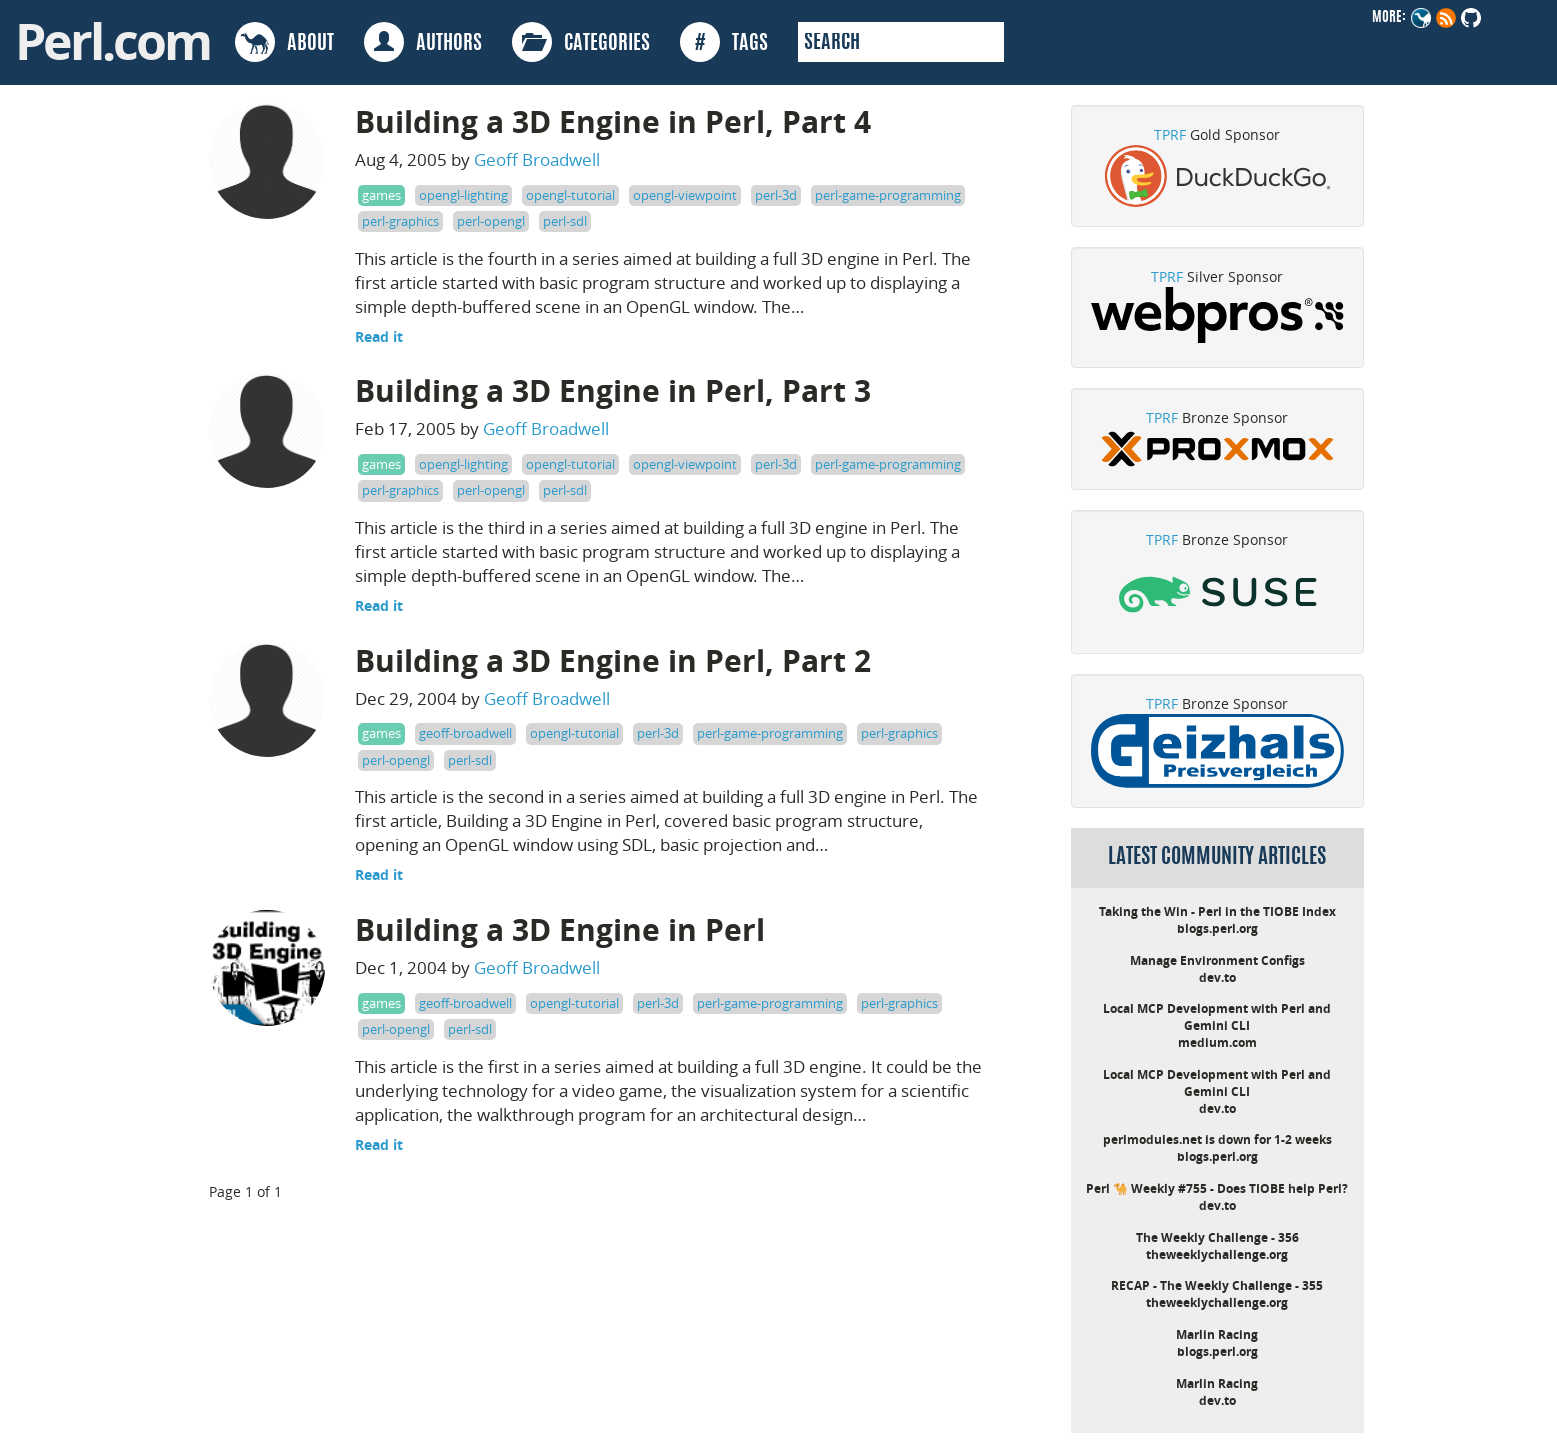 Image resolution: width=1557 pixels, height=1454 pixels. I want to click on perl-sdl, so click(565, 221).